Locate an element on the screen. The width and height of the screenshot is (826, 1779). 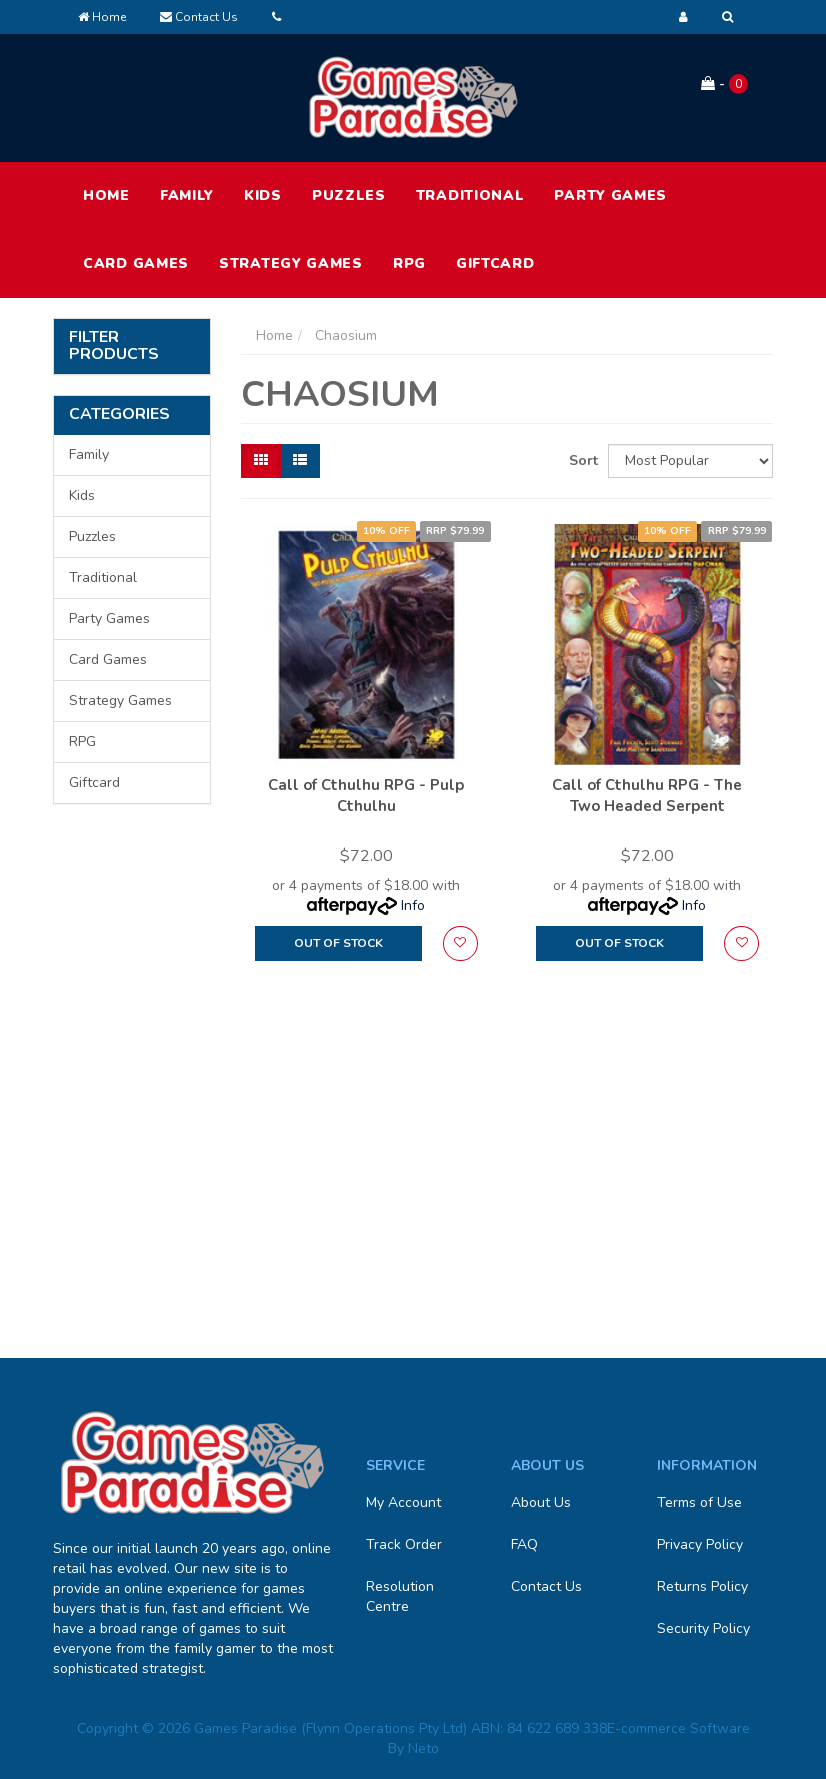
Giftcard is located at coordinates (495, 263).